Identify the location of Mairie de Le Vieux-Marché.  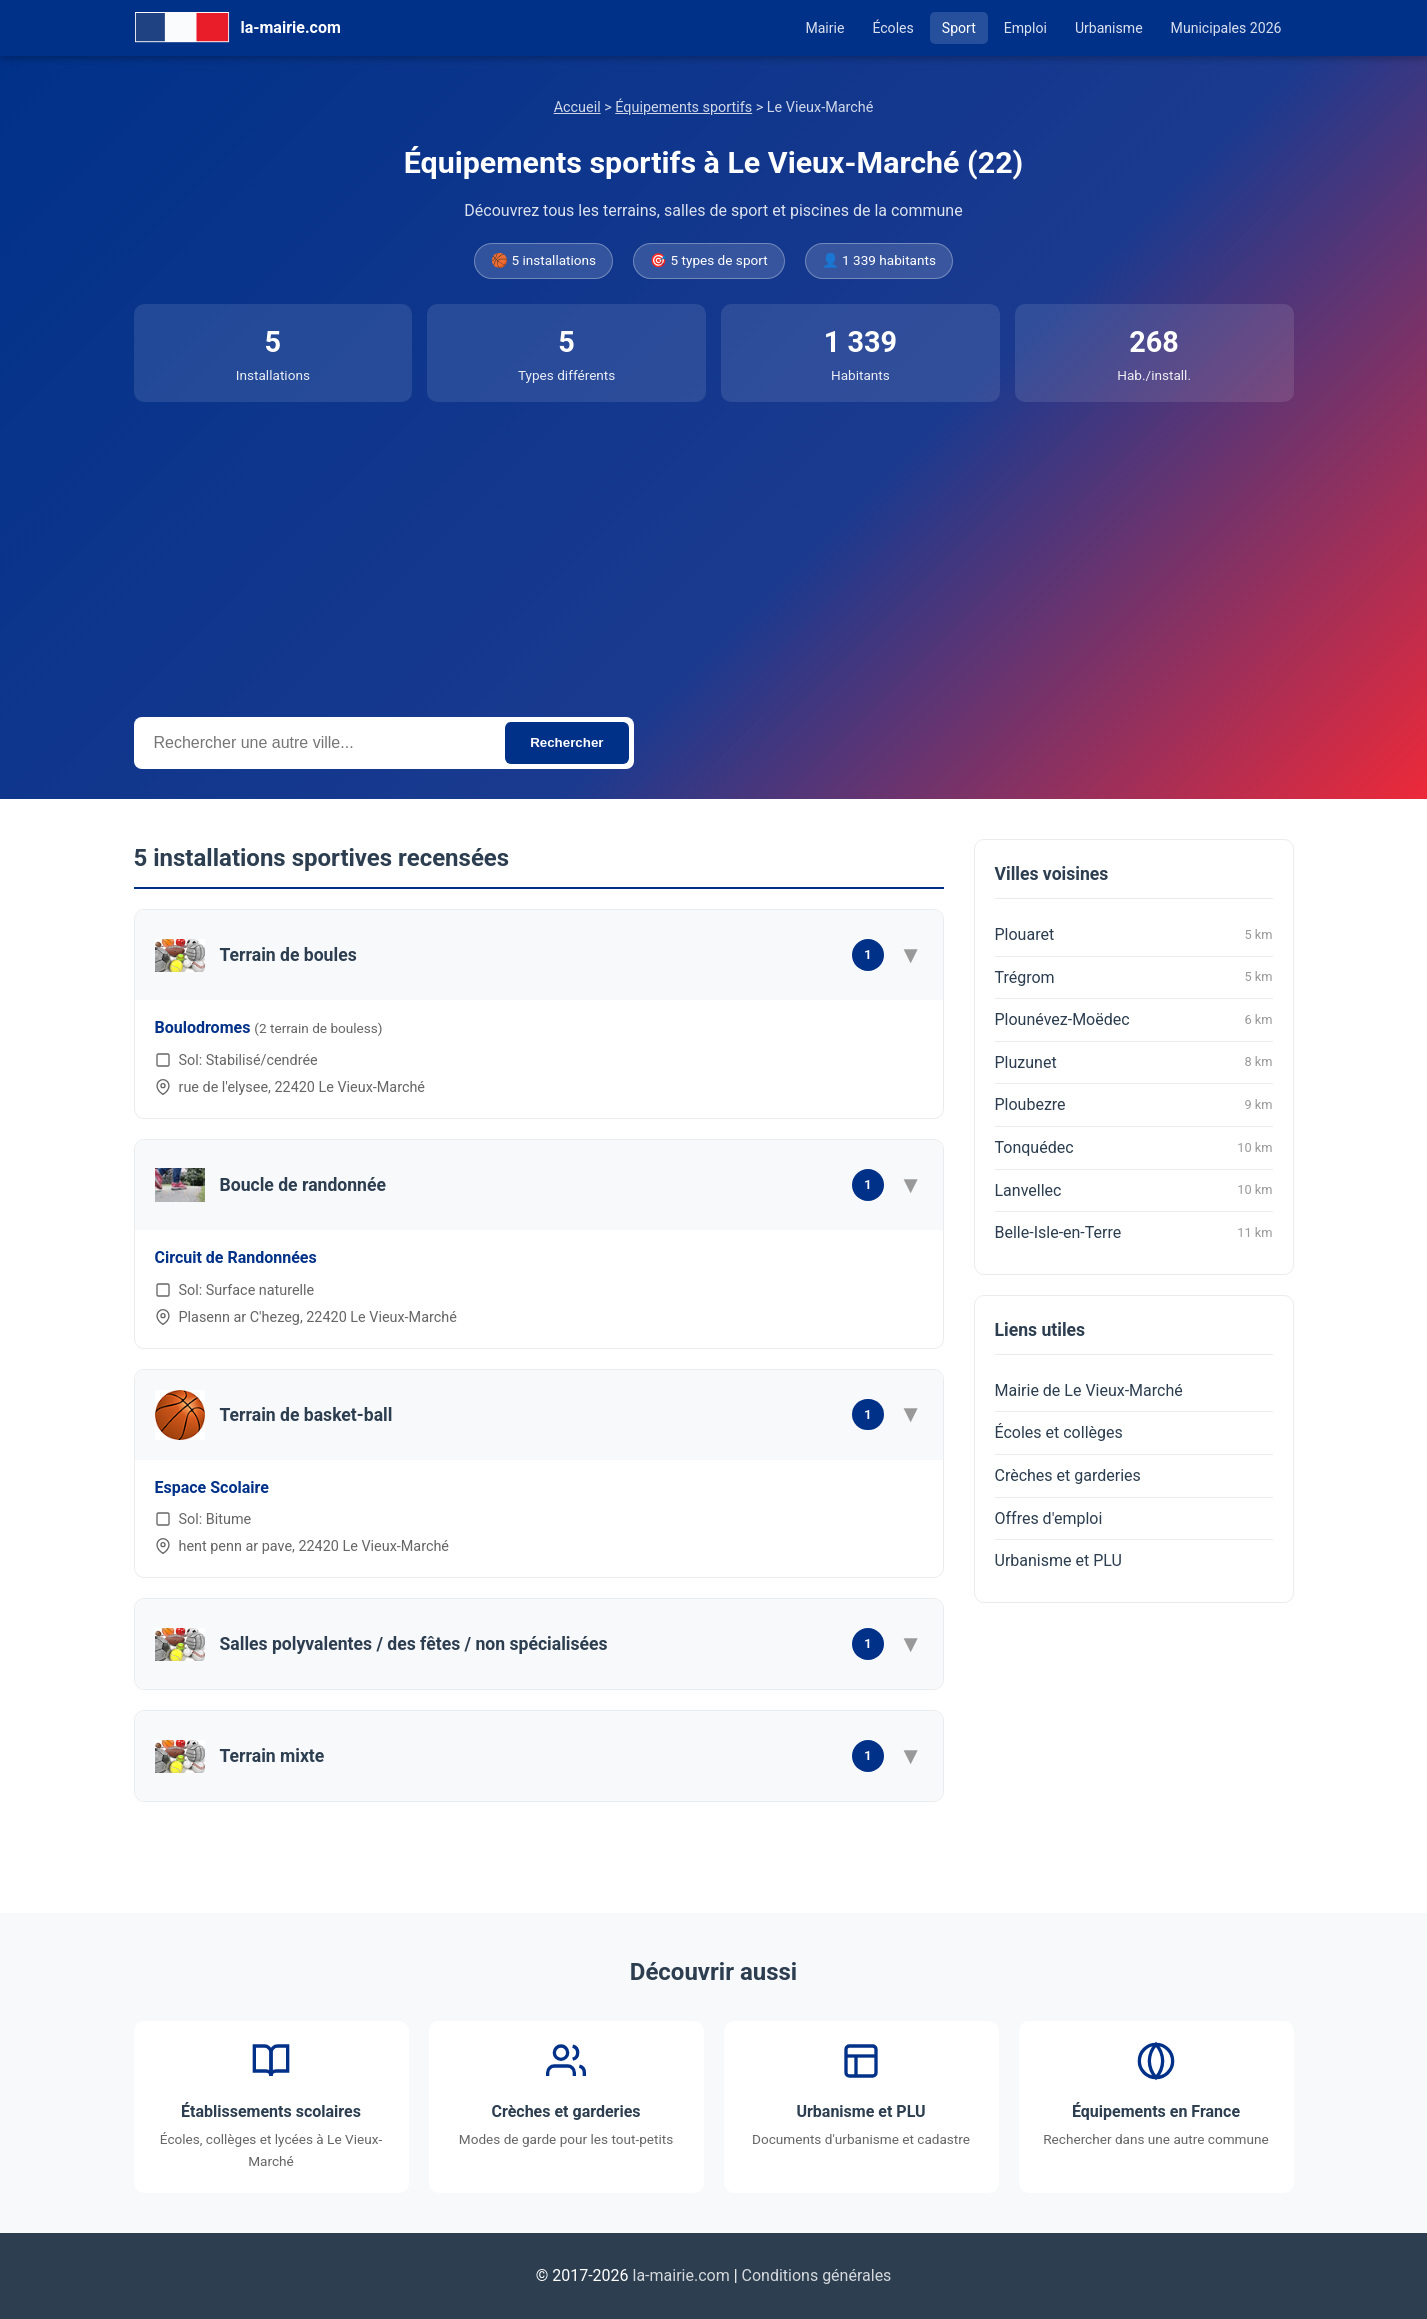
(1089, 1390).